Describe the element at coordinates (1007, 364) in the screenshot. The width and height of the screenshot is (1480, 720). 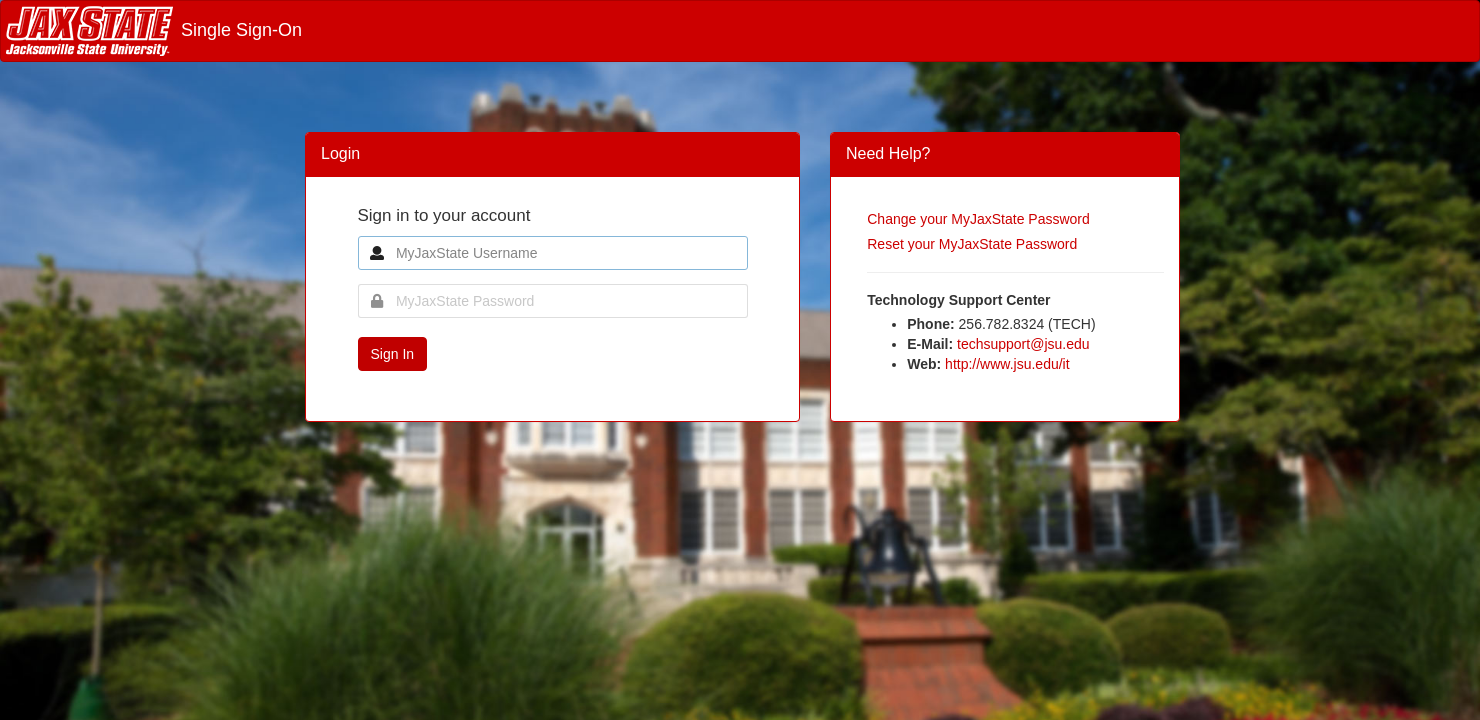
I see `http://www.jsu.edu/it` at that location.